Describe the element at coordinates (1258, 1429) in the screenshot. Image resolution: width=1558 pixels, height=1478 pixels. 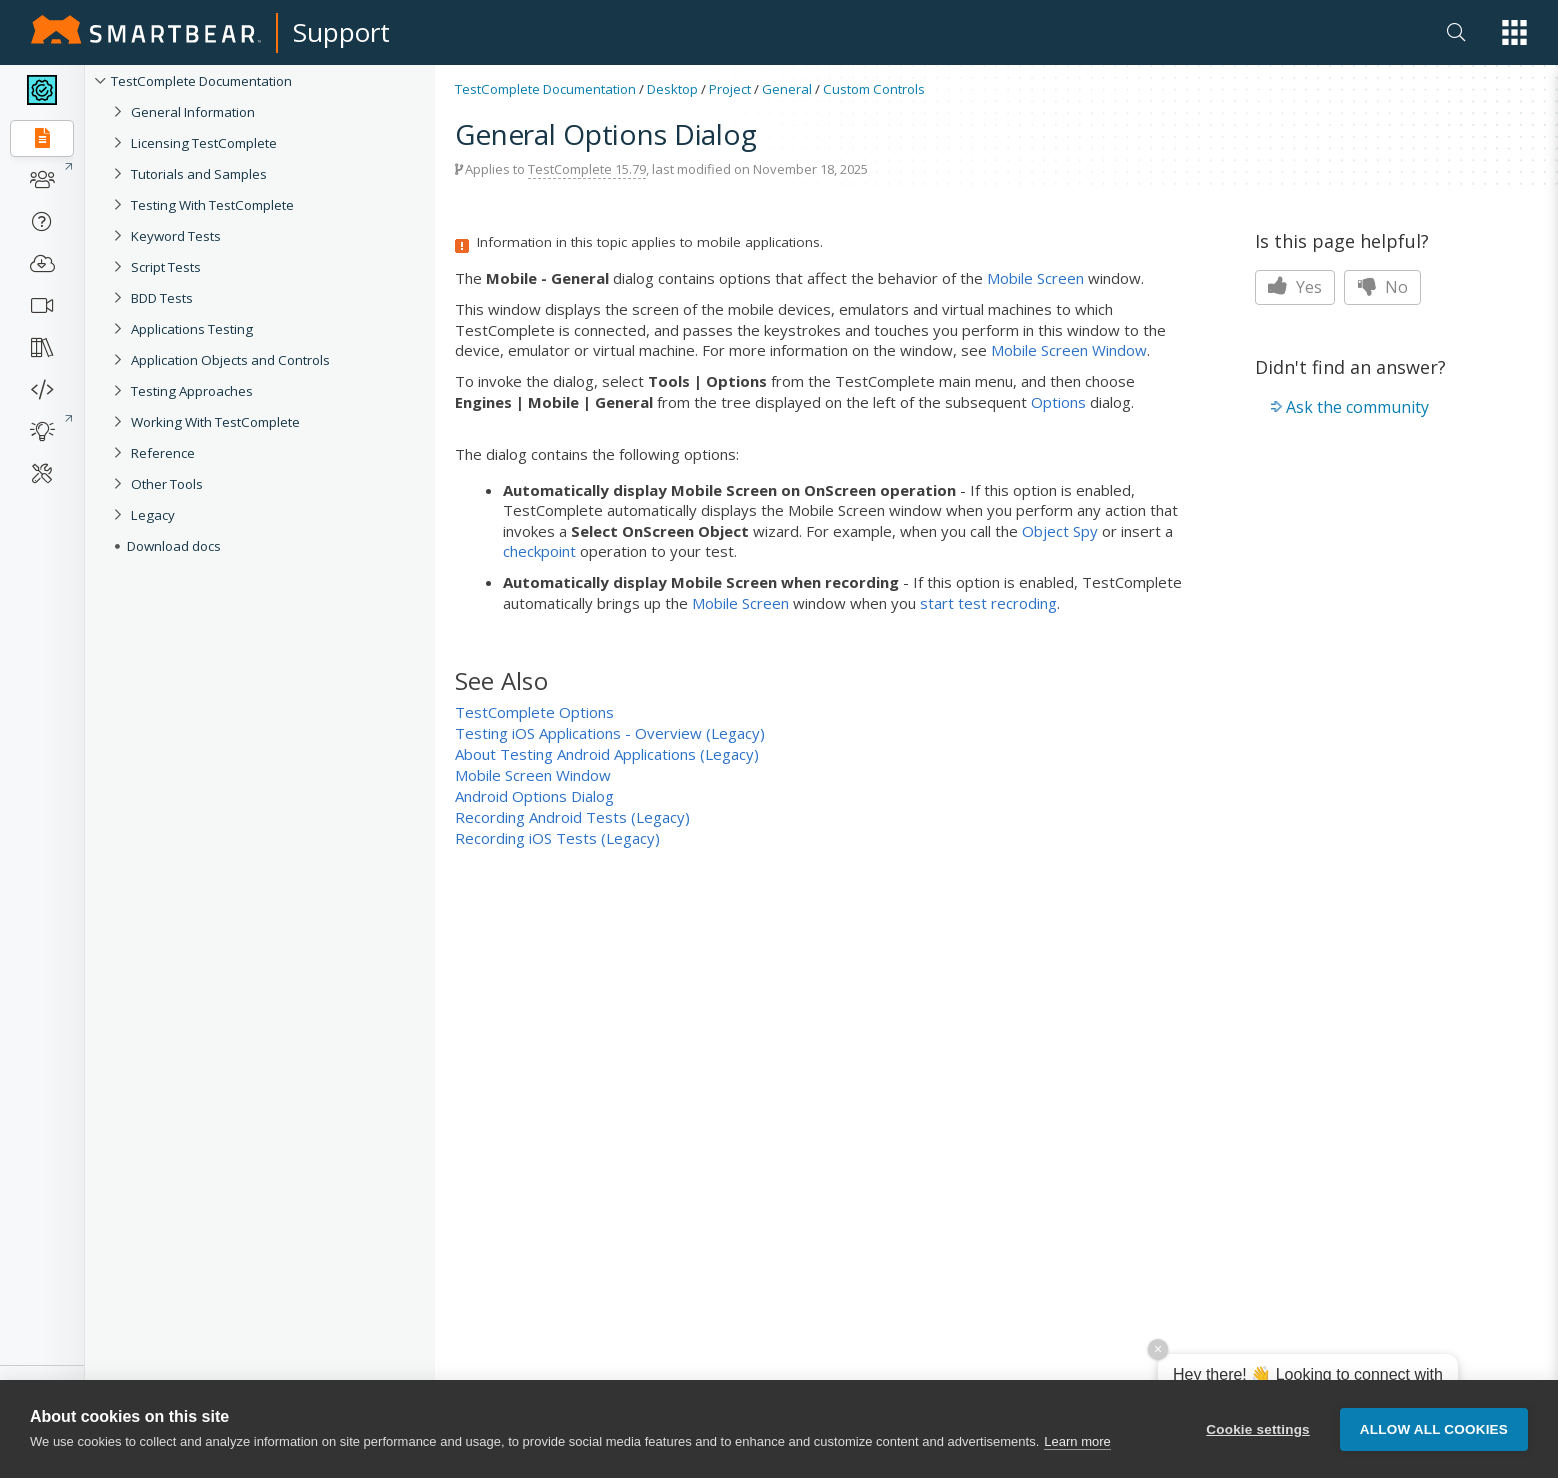
I see `Cookie settings` at that location.